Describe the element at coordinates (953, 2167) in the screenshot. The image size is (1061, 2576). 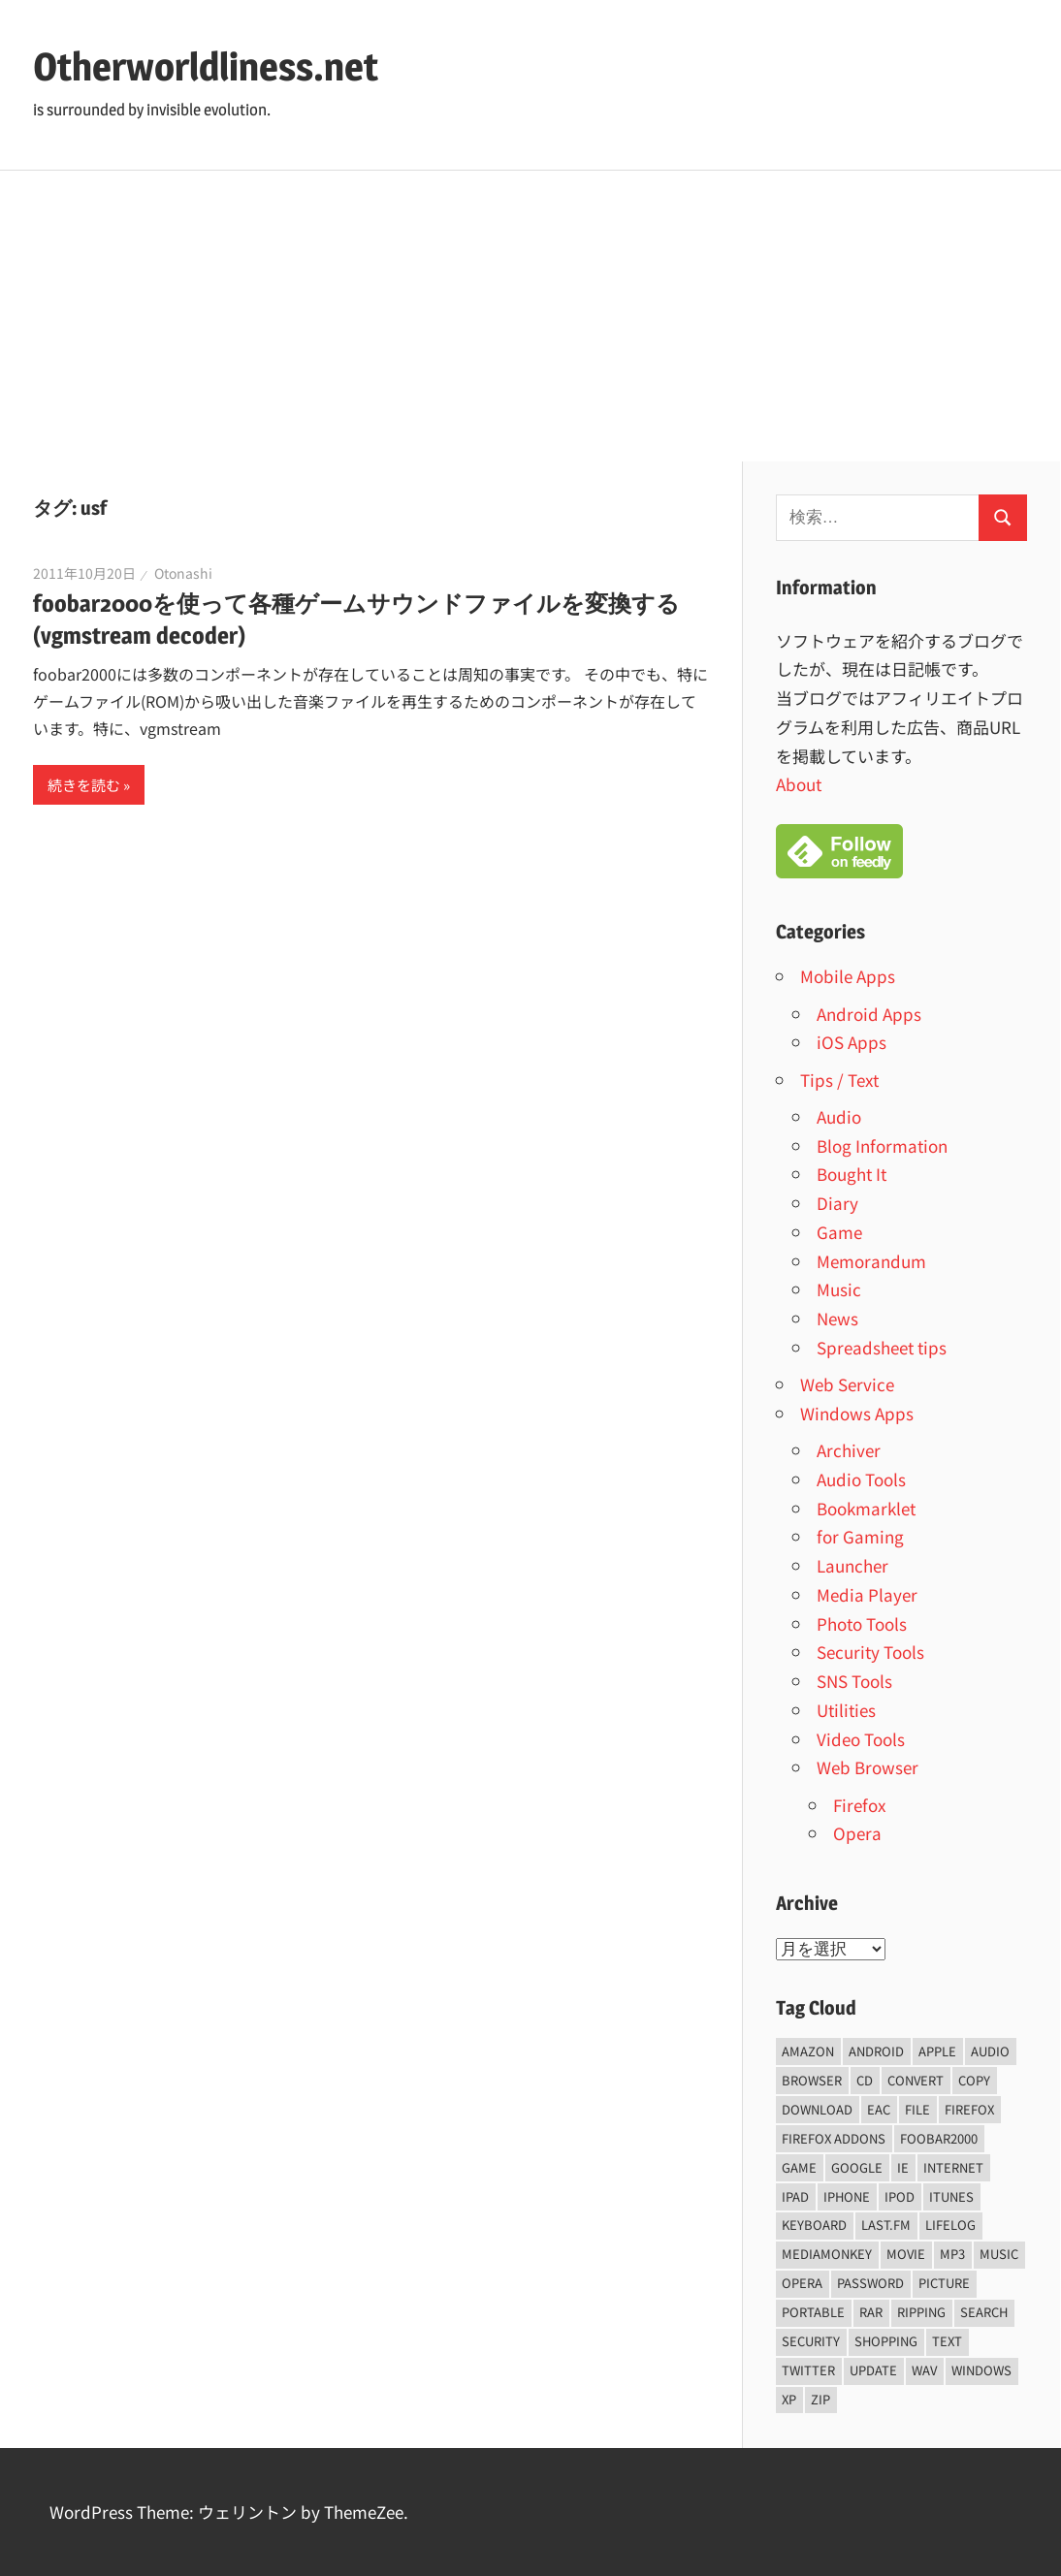
I see `internet [internet (10個の項目)]` at that location.